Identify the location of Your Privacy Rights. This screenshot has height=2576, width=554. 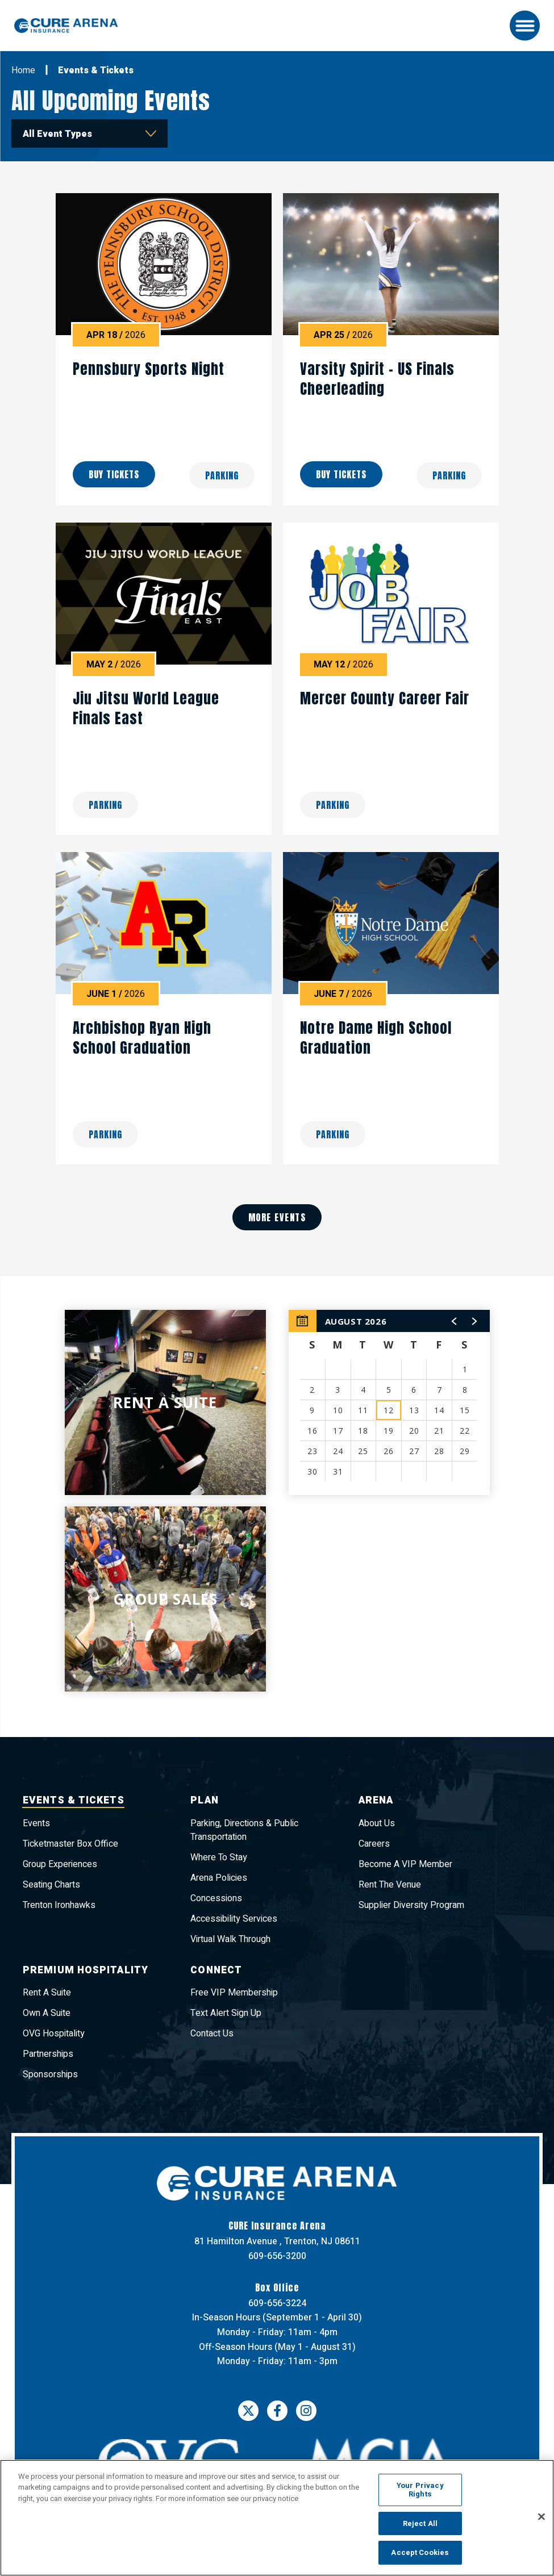
(420, 2490).